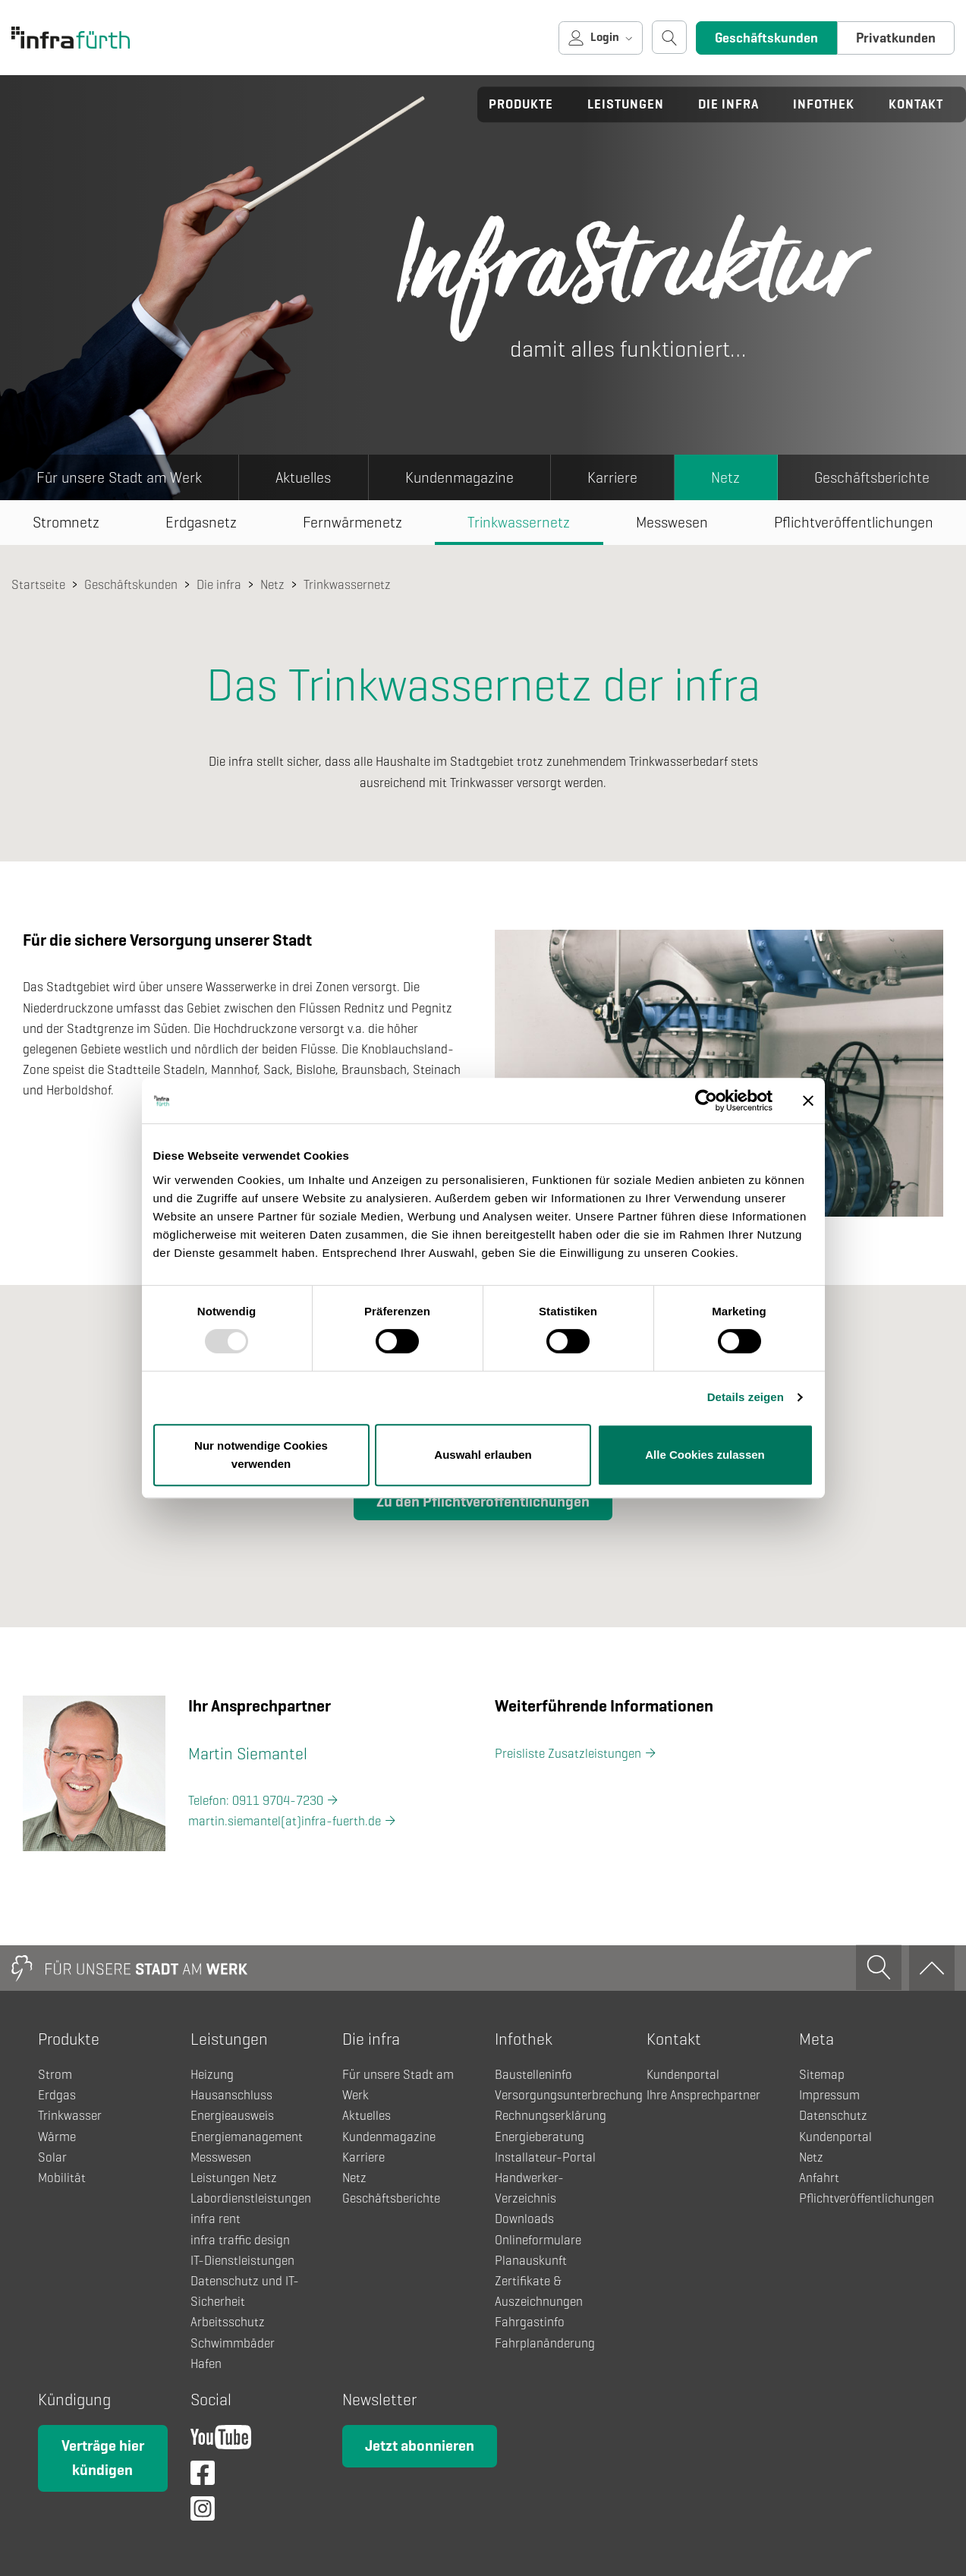 Image resolution: width=966 pixels, height=2576 pixels. Describe the element at coordinates (70, 2116) in the screenshot. I see `Trinkwasser` at that location.